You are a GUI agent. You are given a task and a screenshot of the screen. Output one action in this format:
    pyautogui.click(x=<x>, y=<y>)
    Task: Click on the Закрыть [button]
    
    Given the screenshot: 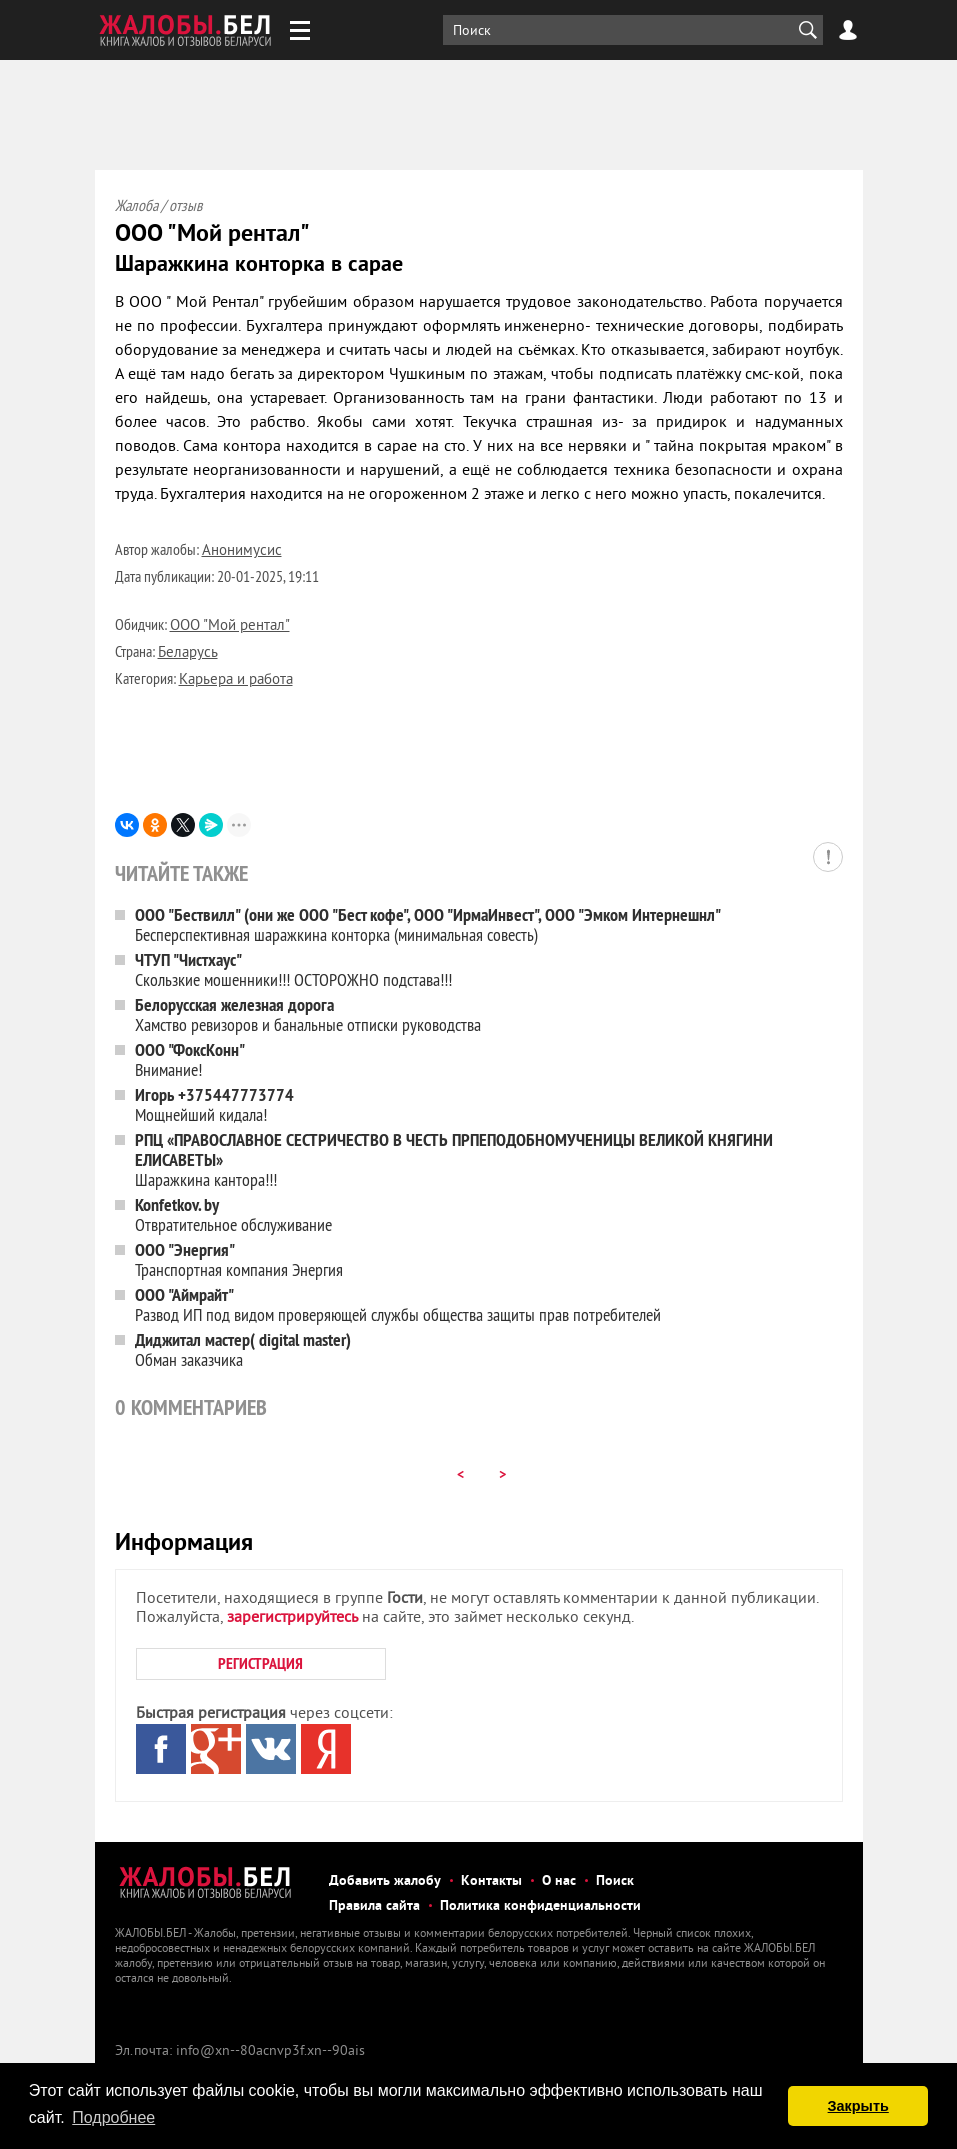 What is the action you would take?
    pyautogui.click(x=858, y=2106)
    